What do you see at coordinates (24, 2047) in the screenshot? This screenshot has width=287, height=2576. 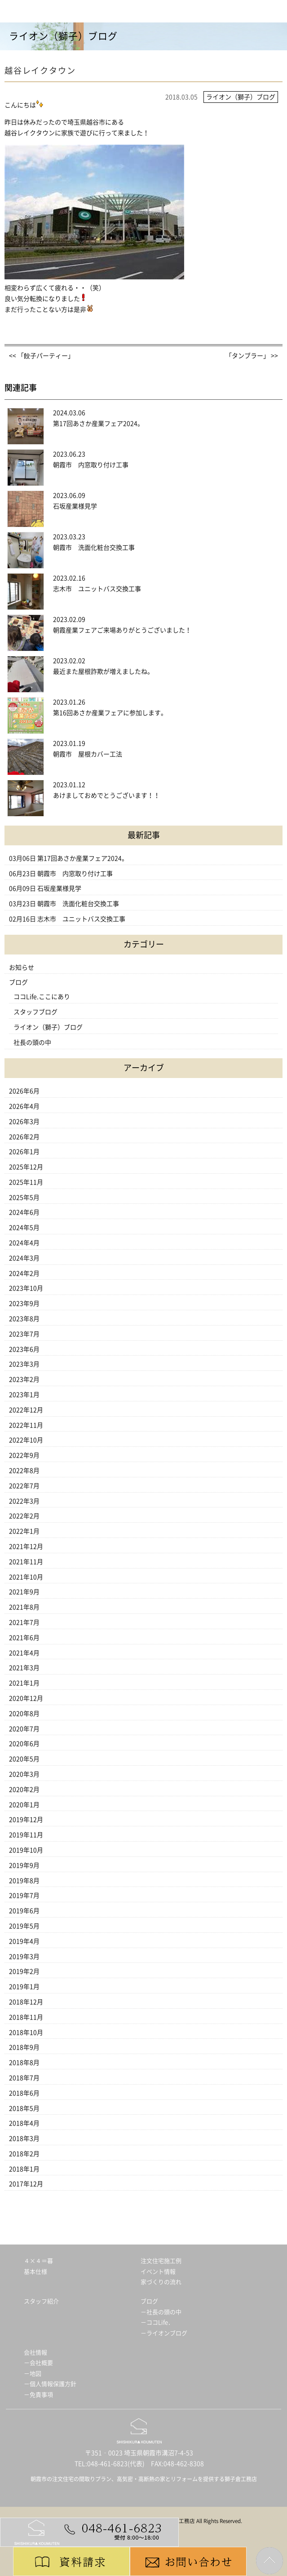 I see `2018年9月` at bounding box center [24, 2047].